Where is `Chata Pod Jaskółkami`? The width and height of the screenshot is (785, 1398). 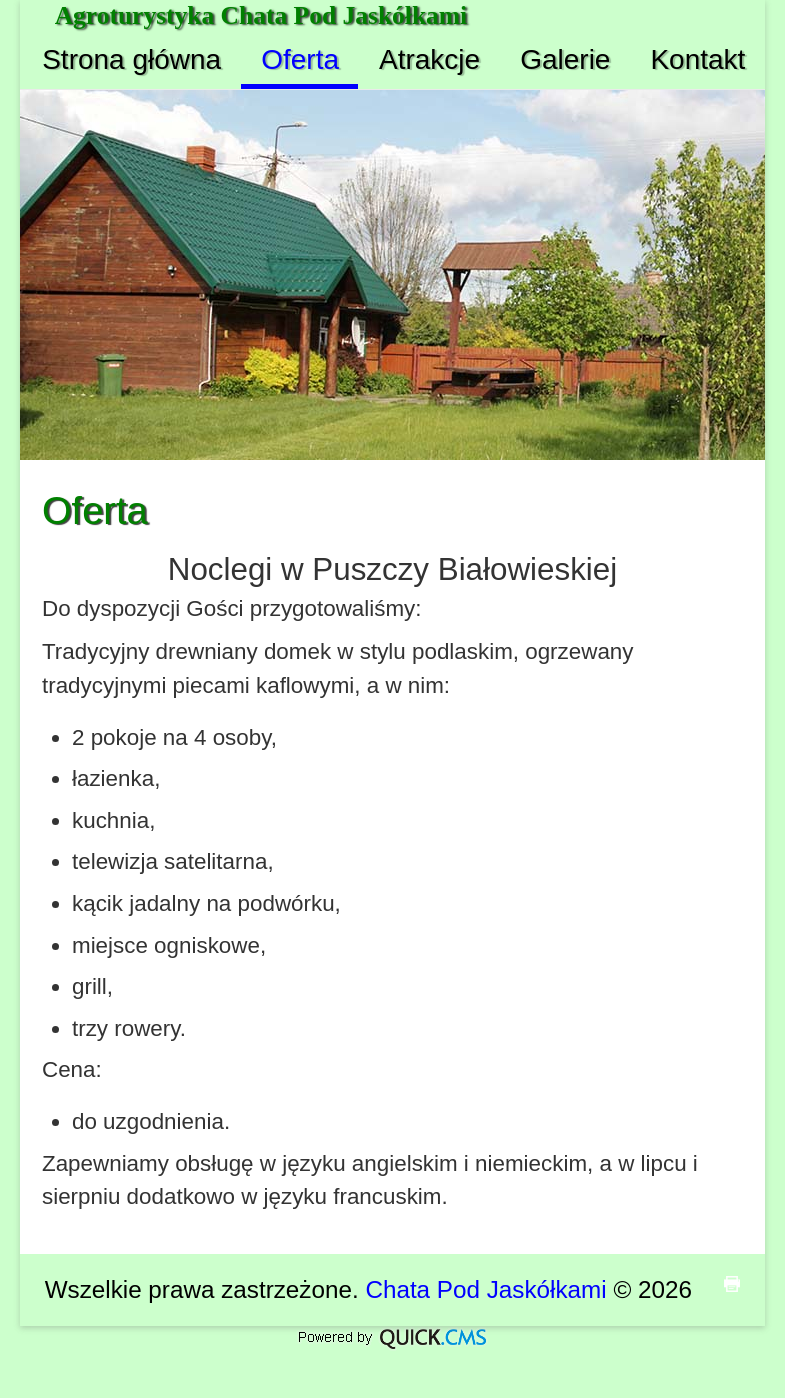 Chata Pod Jaskółkami is located at coordinates (485, 1289).